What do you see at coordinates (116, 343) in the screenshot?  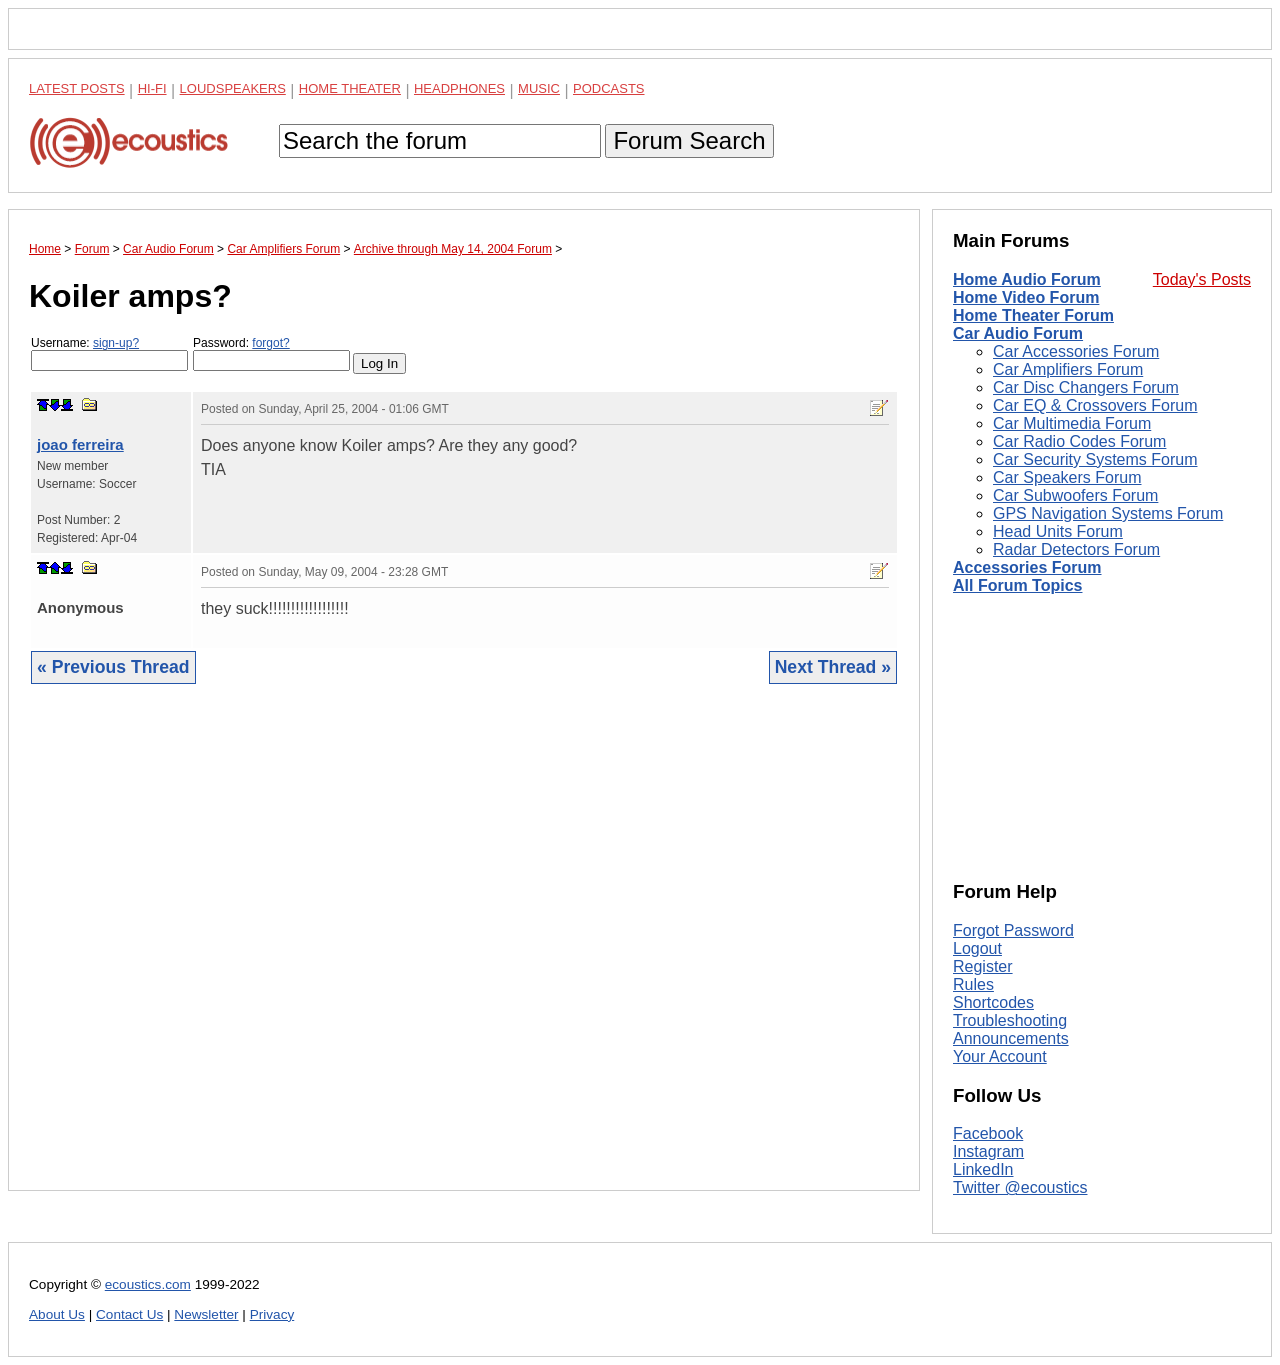 I see `sign-up?` at bounding box center [116, 343].